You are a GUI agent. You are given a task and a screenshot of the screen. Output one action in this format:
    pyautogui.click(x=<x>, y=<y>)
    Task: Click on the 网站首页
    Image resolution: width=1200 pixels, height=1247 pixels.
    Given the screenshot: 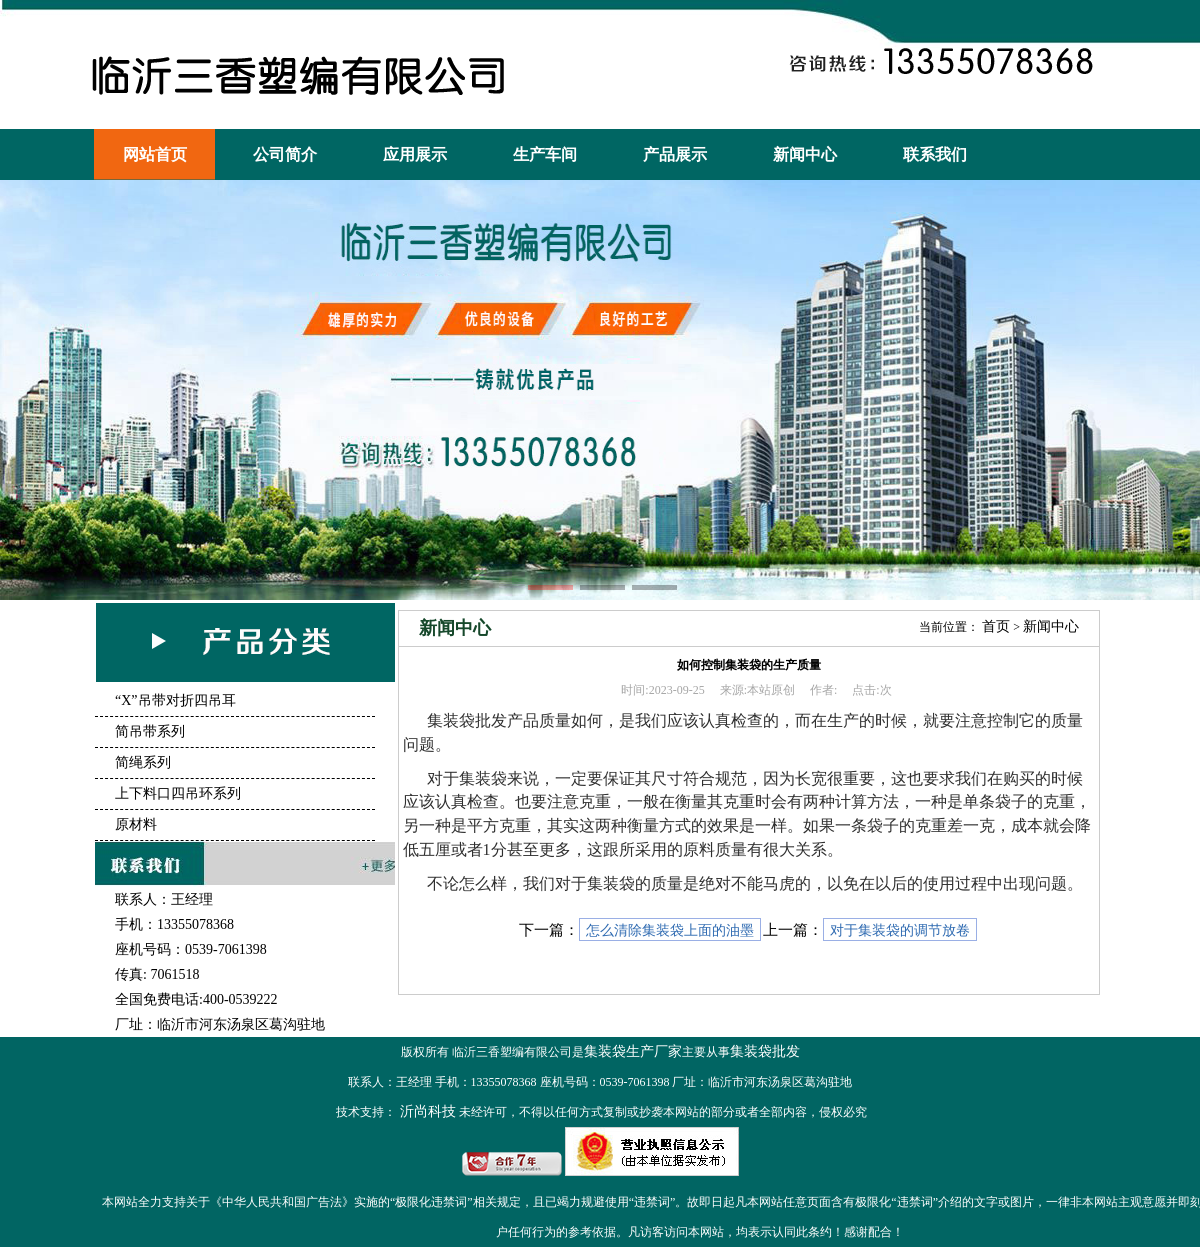 What is the action you would take?
    pyautogui.click(x=155, y=154)
    